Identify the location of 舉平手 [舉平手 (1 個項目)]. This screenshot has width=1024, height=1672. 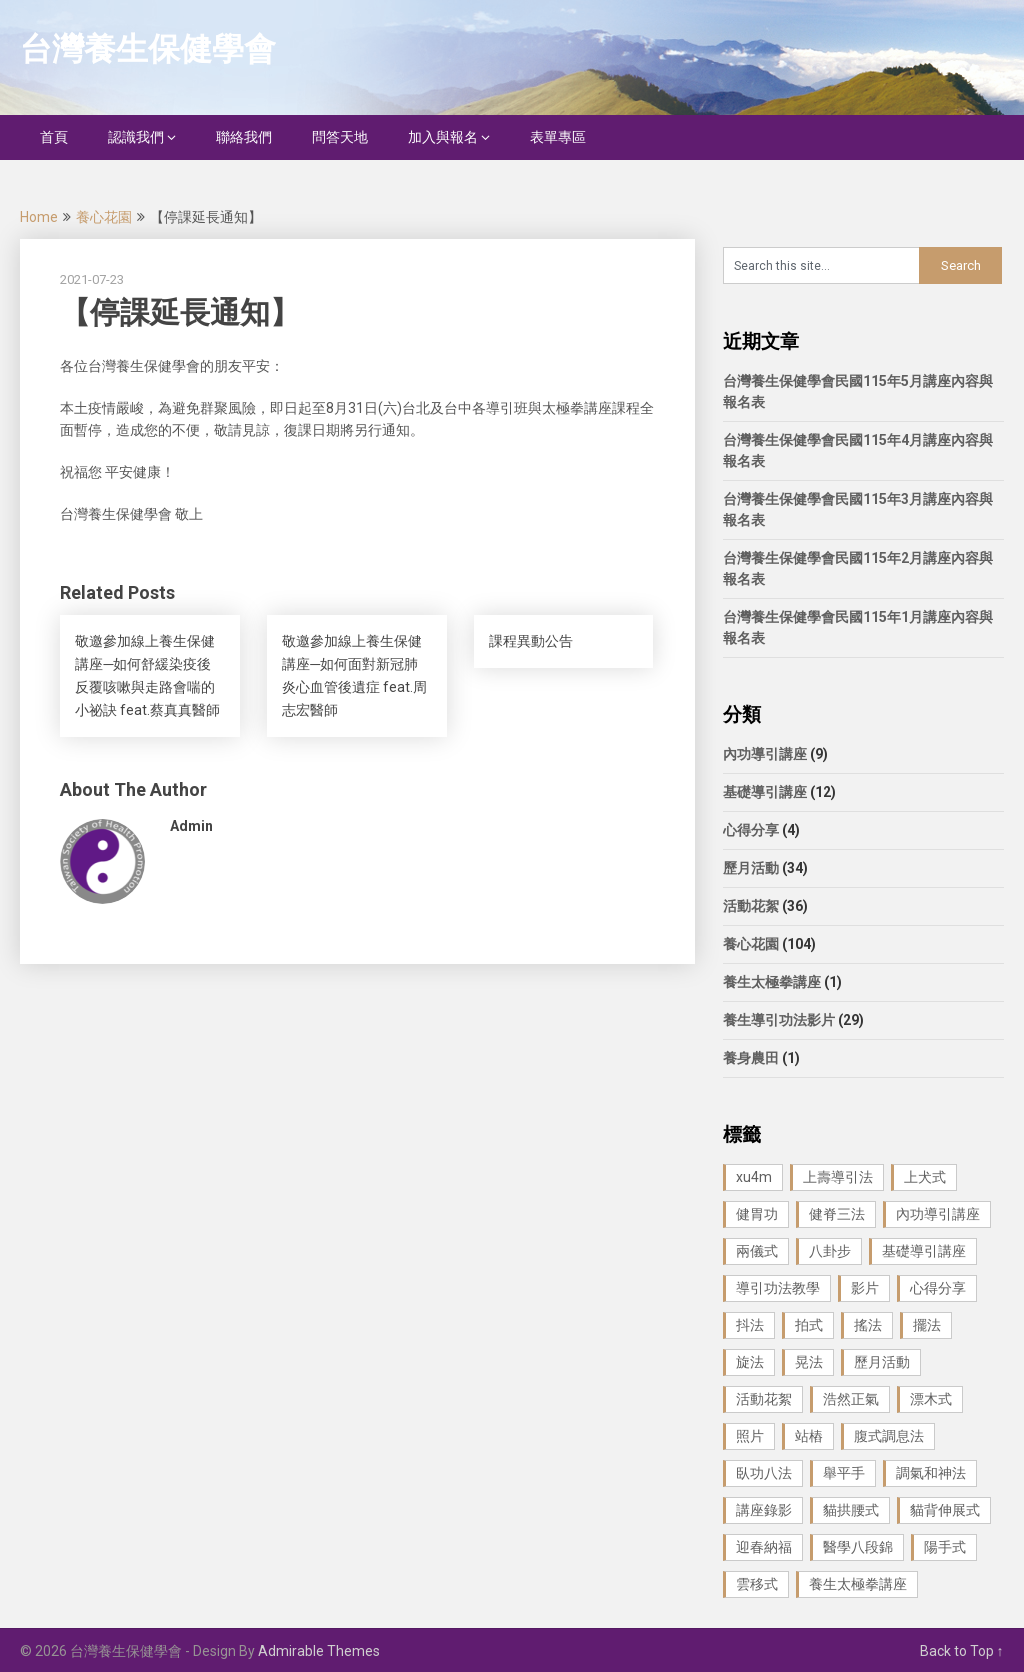
(844, 1473).